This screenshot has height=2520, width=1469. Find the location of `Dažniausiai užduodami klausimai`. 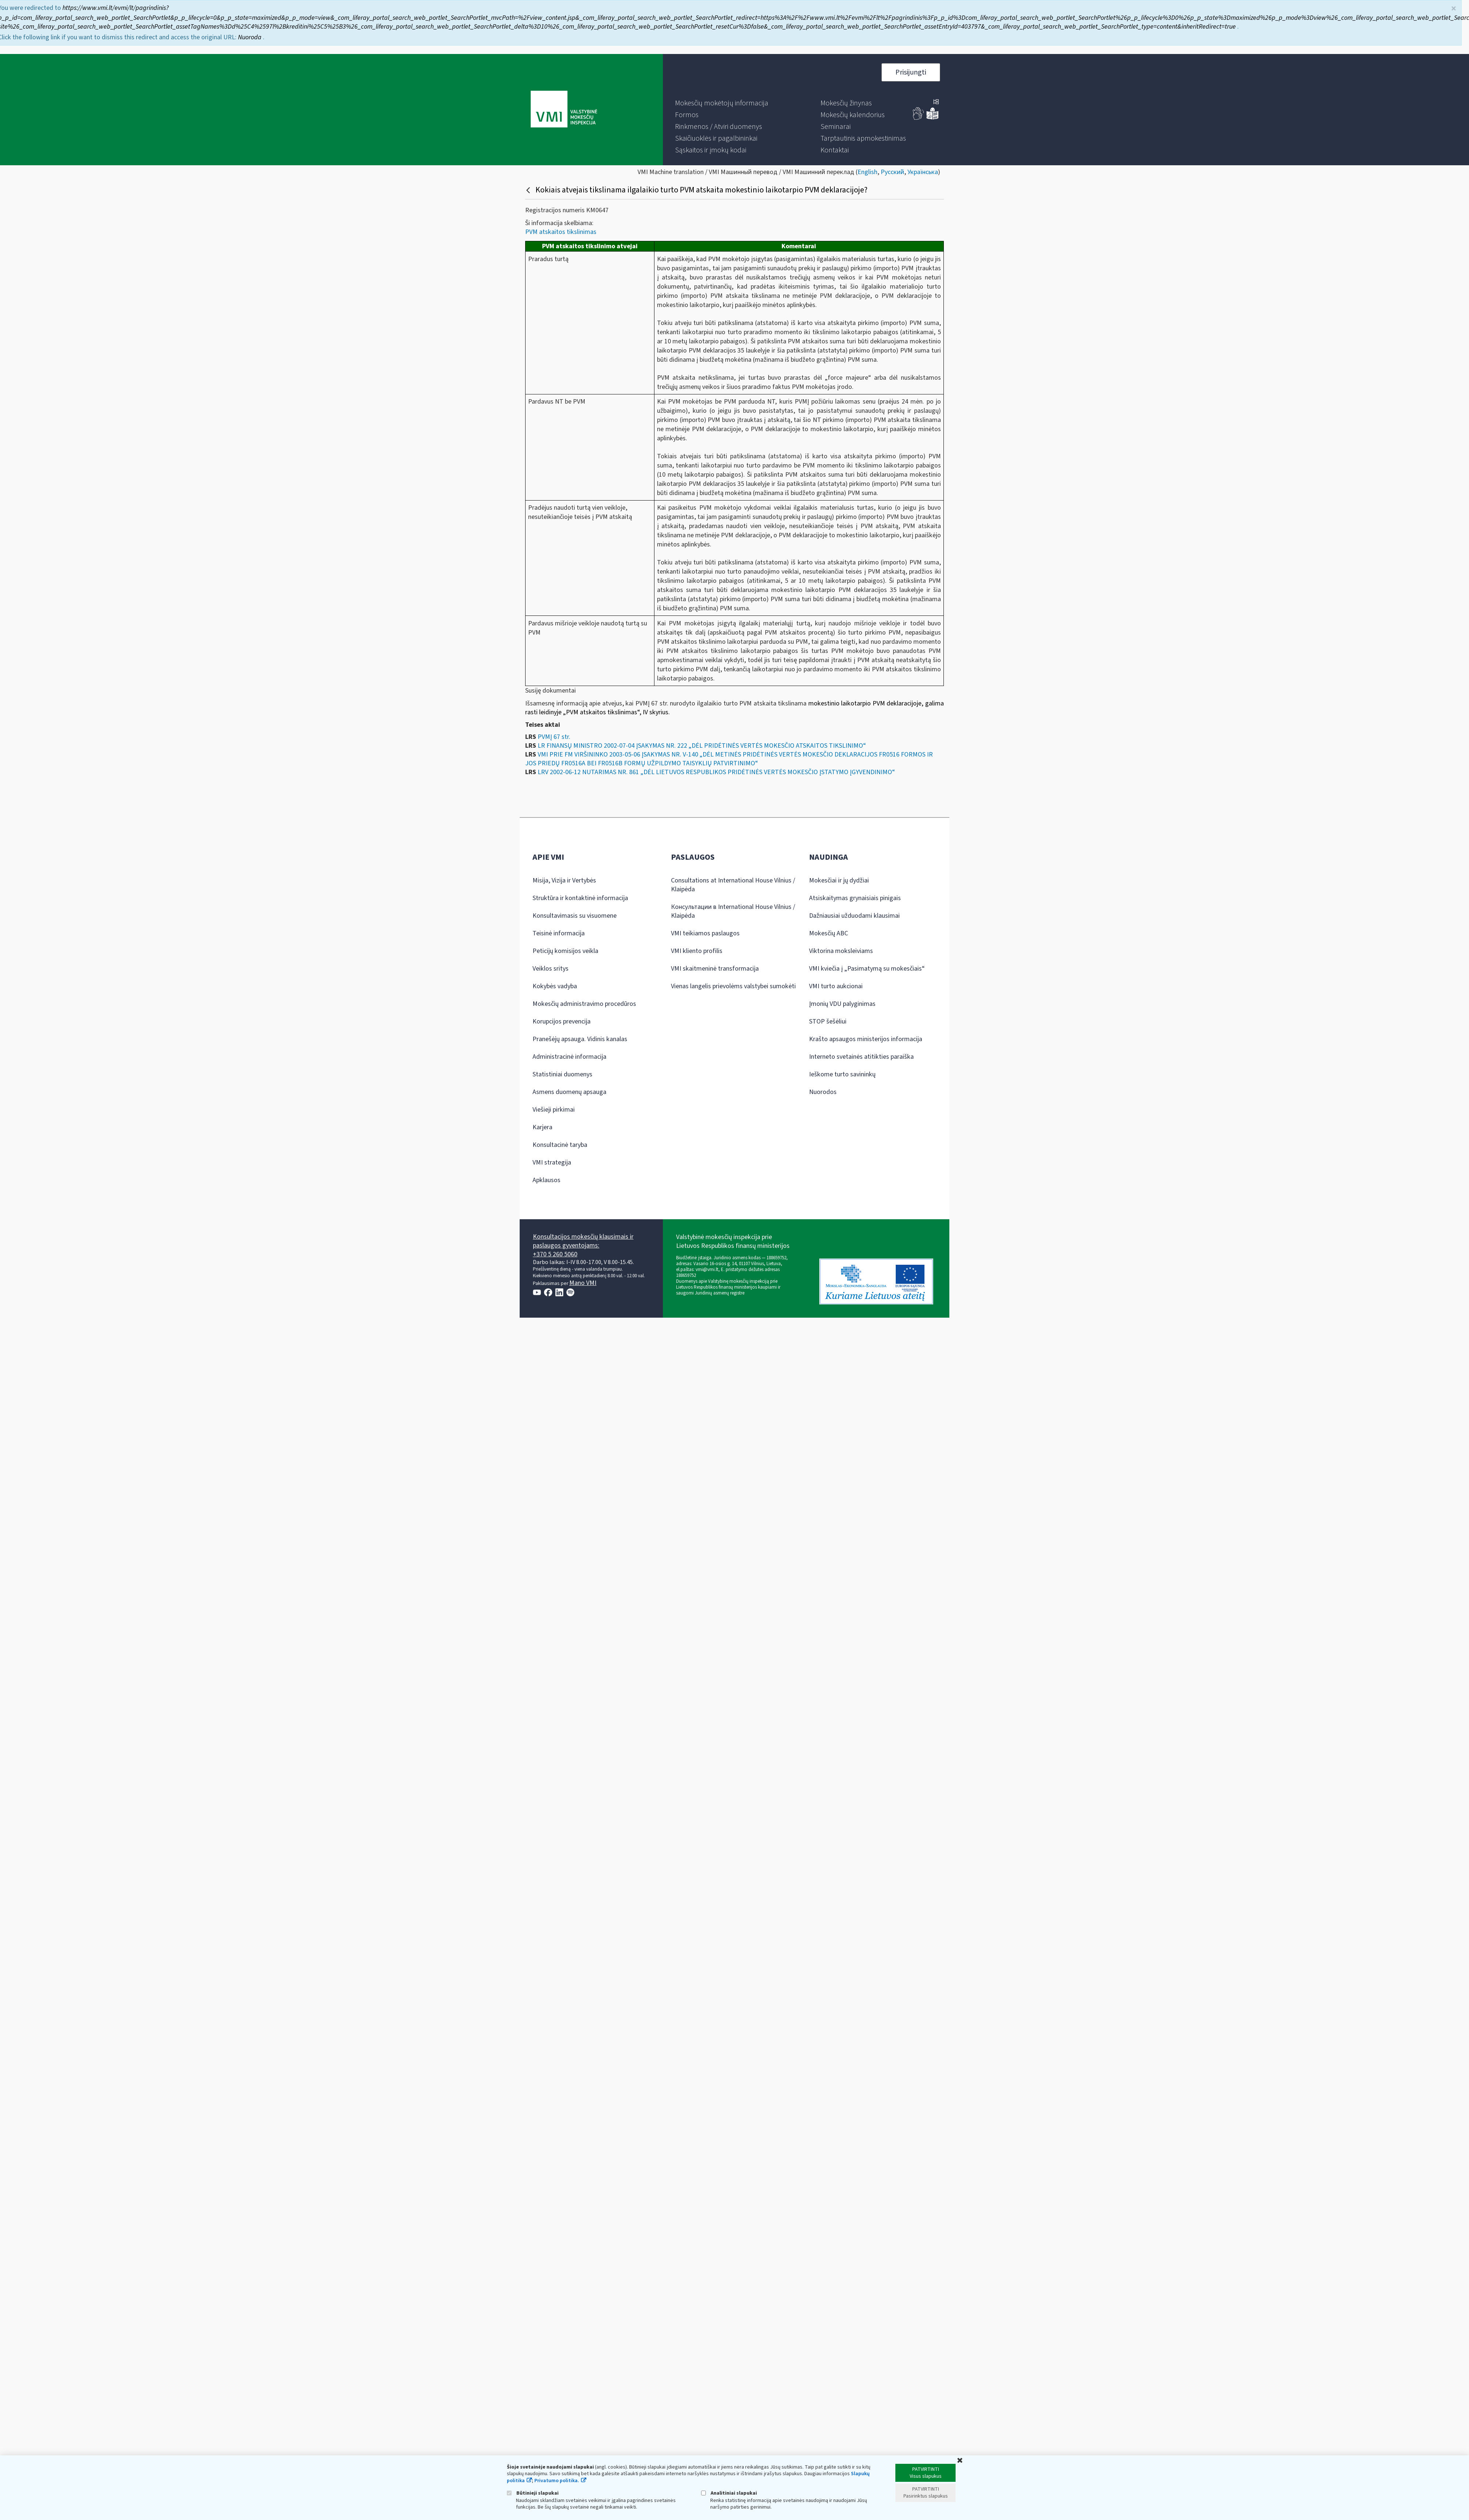

Dažniausiai užduodami klausimai is located at coordinates (854, 915).